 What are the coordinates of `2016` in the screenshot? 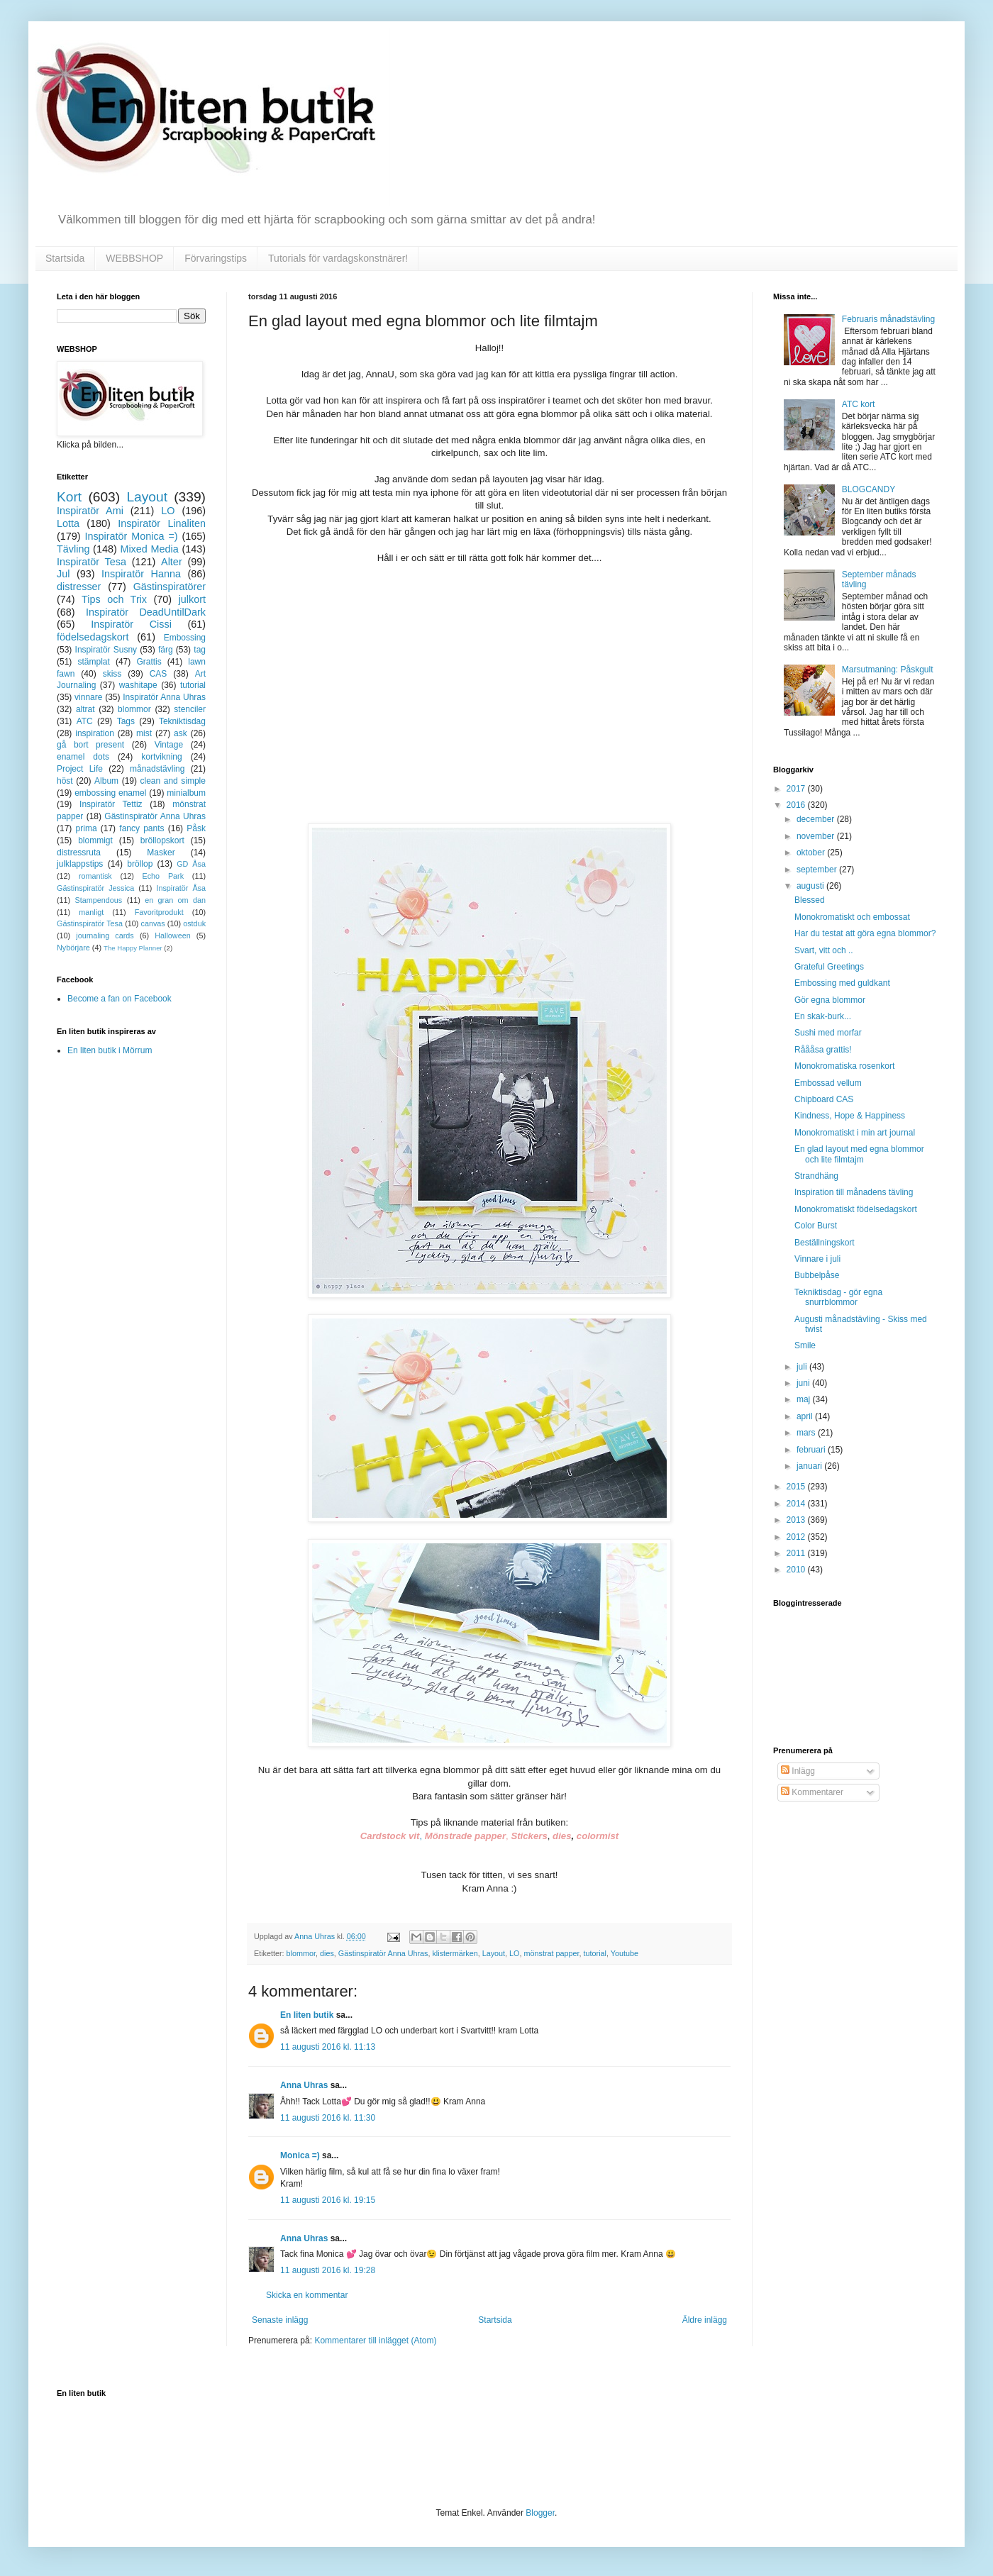 It's located at (797, 805).